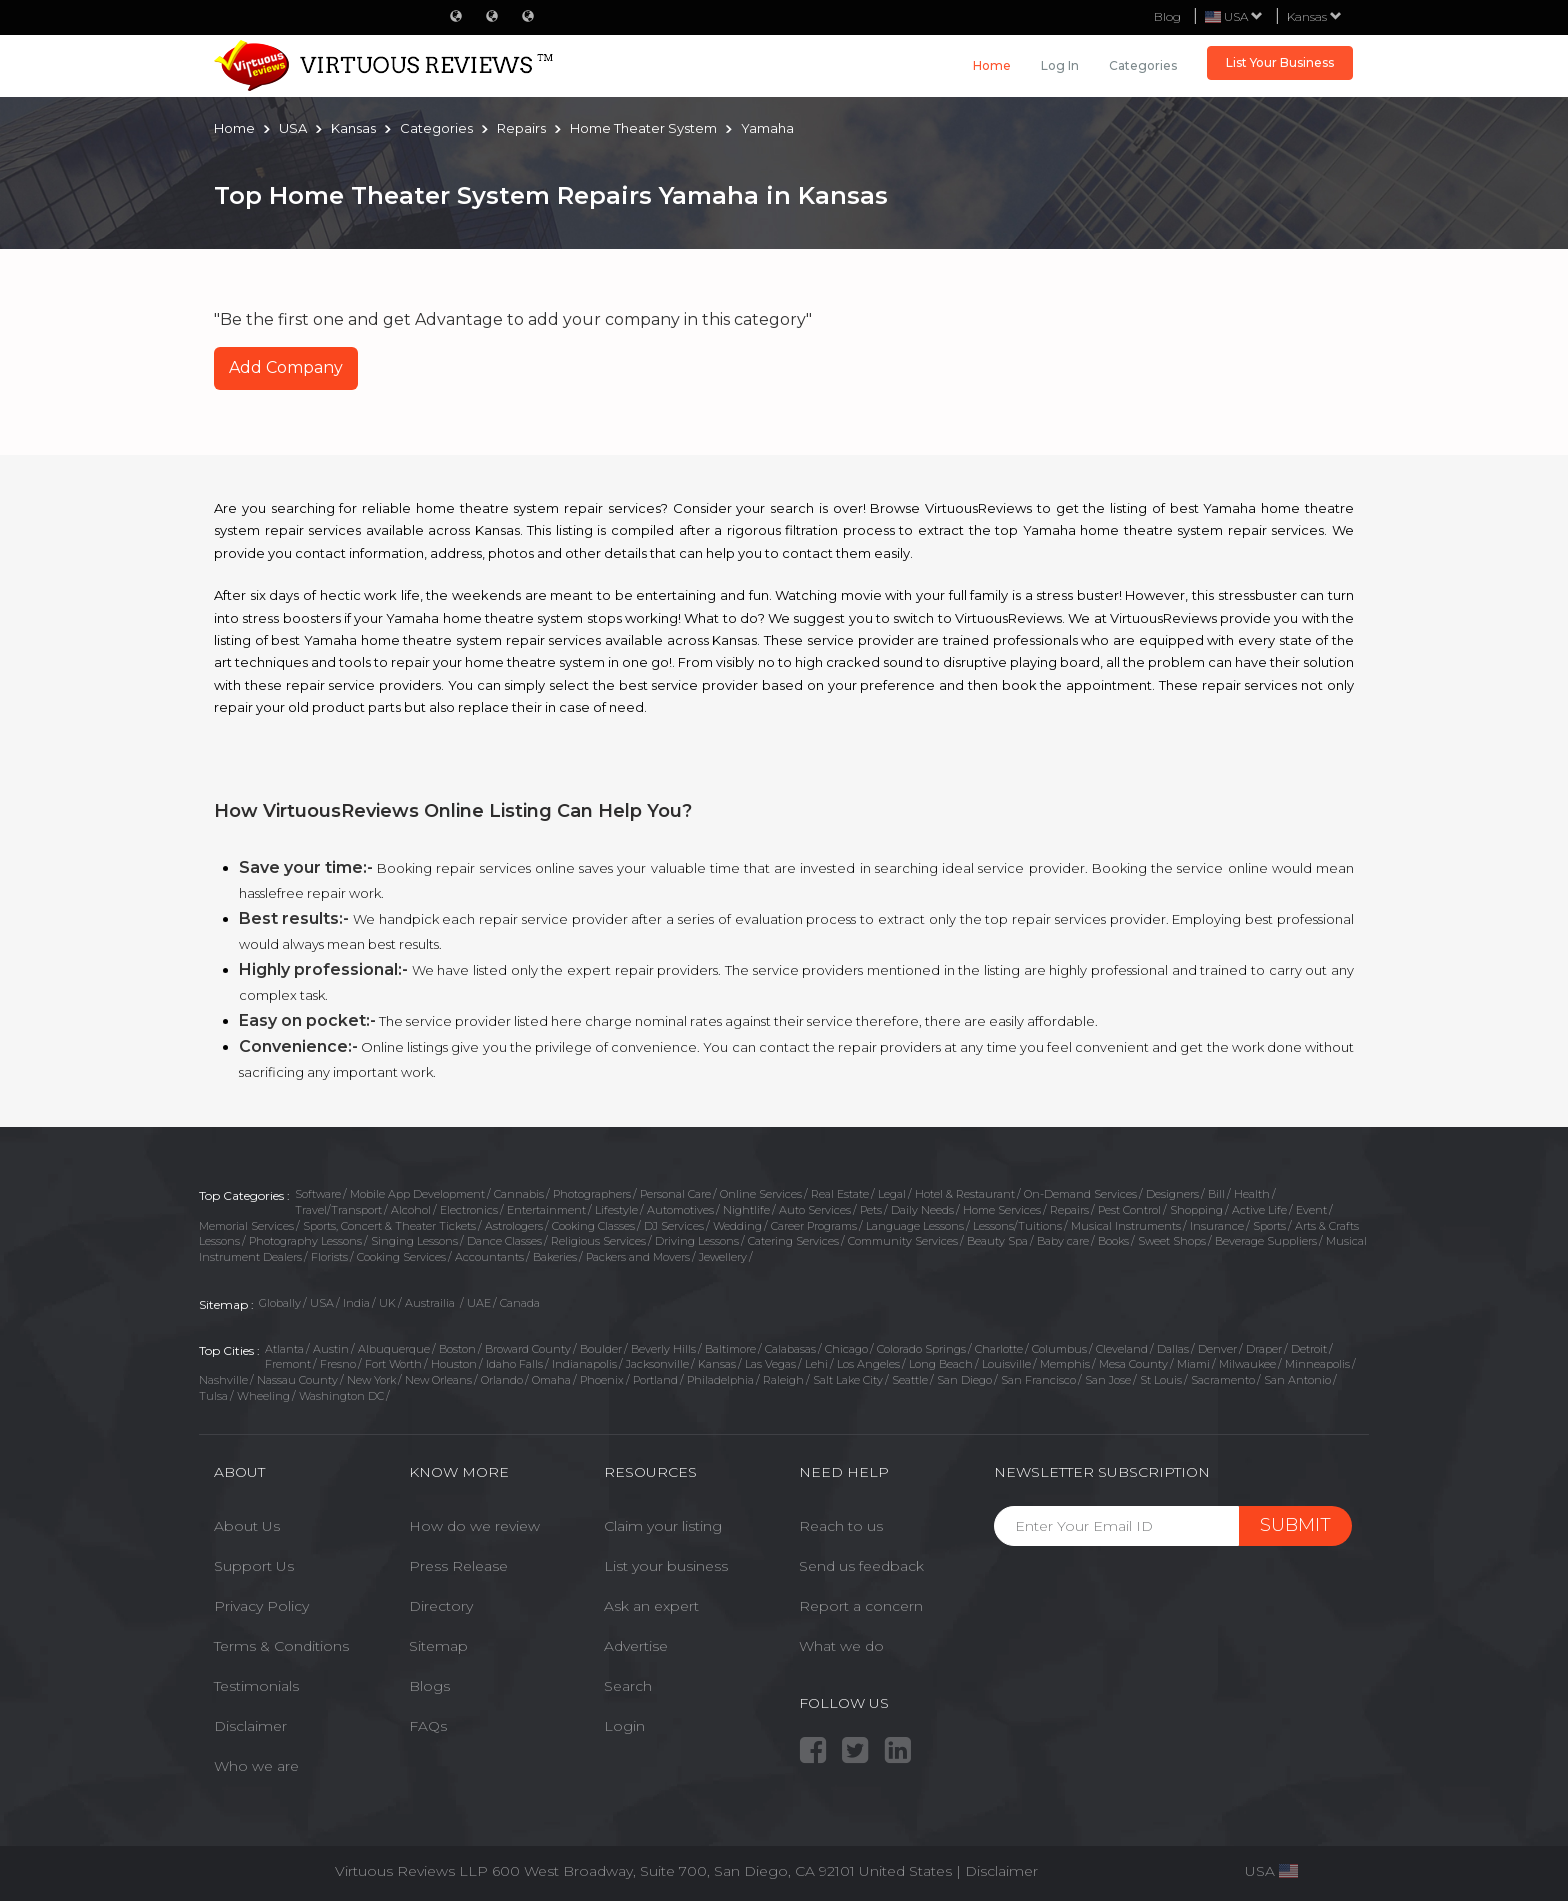 This screenshot has width=1568, height=1901. I want to click on Raleigh, so click(783, 1380).